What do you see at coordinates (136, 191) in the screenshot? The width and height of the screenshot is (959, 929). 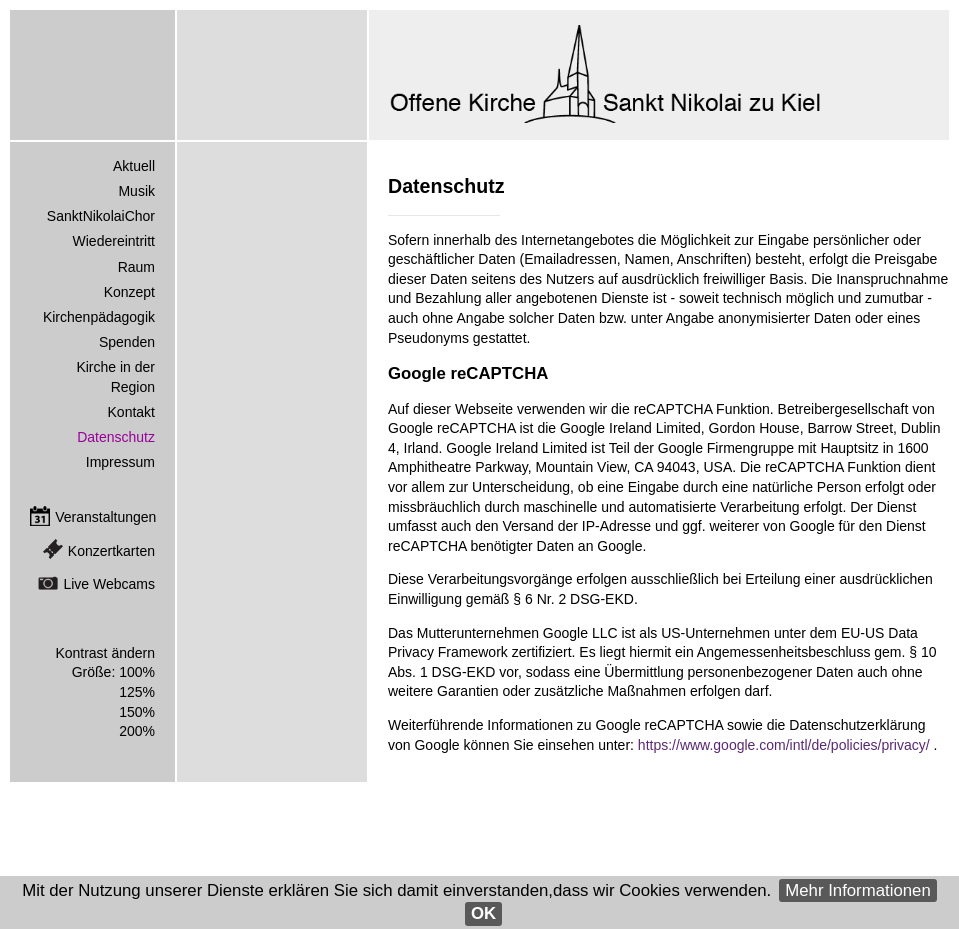 I see `Musik` at bounding box center [136, 191].